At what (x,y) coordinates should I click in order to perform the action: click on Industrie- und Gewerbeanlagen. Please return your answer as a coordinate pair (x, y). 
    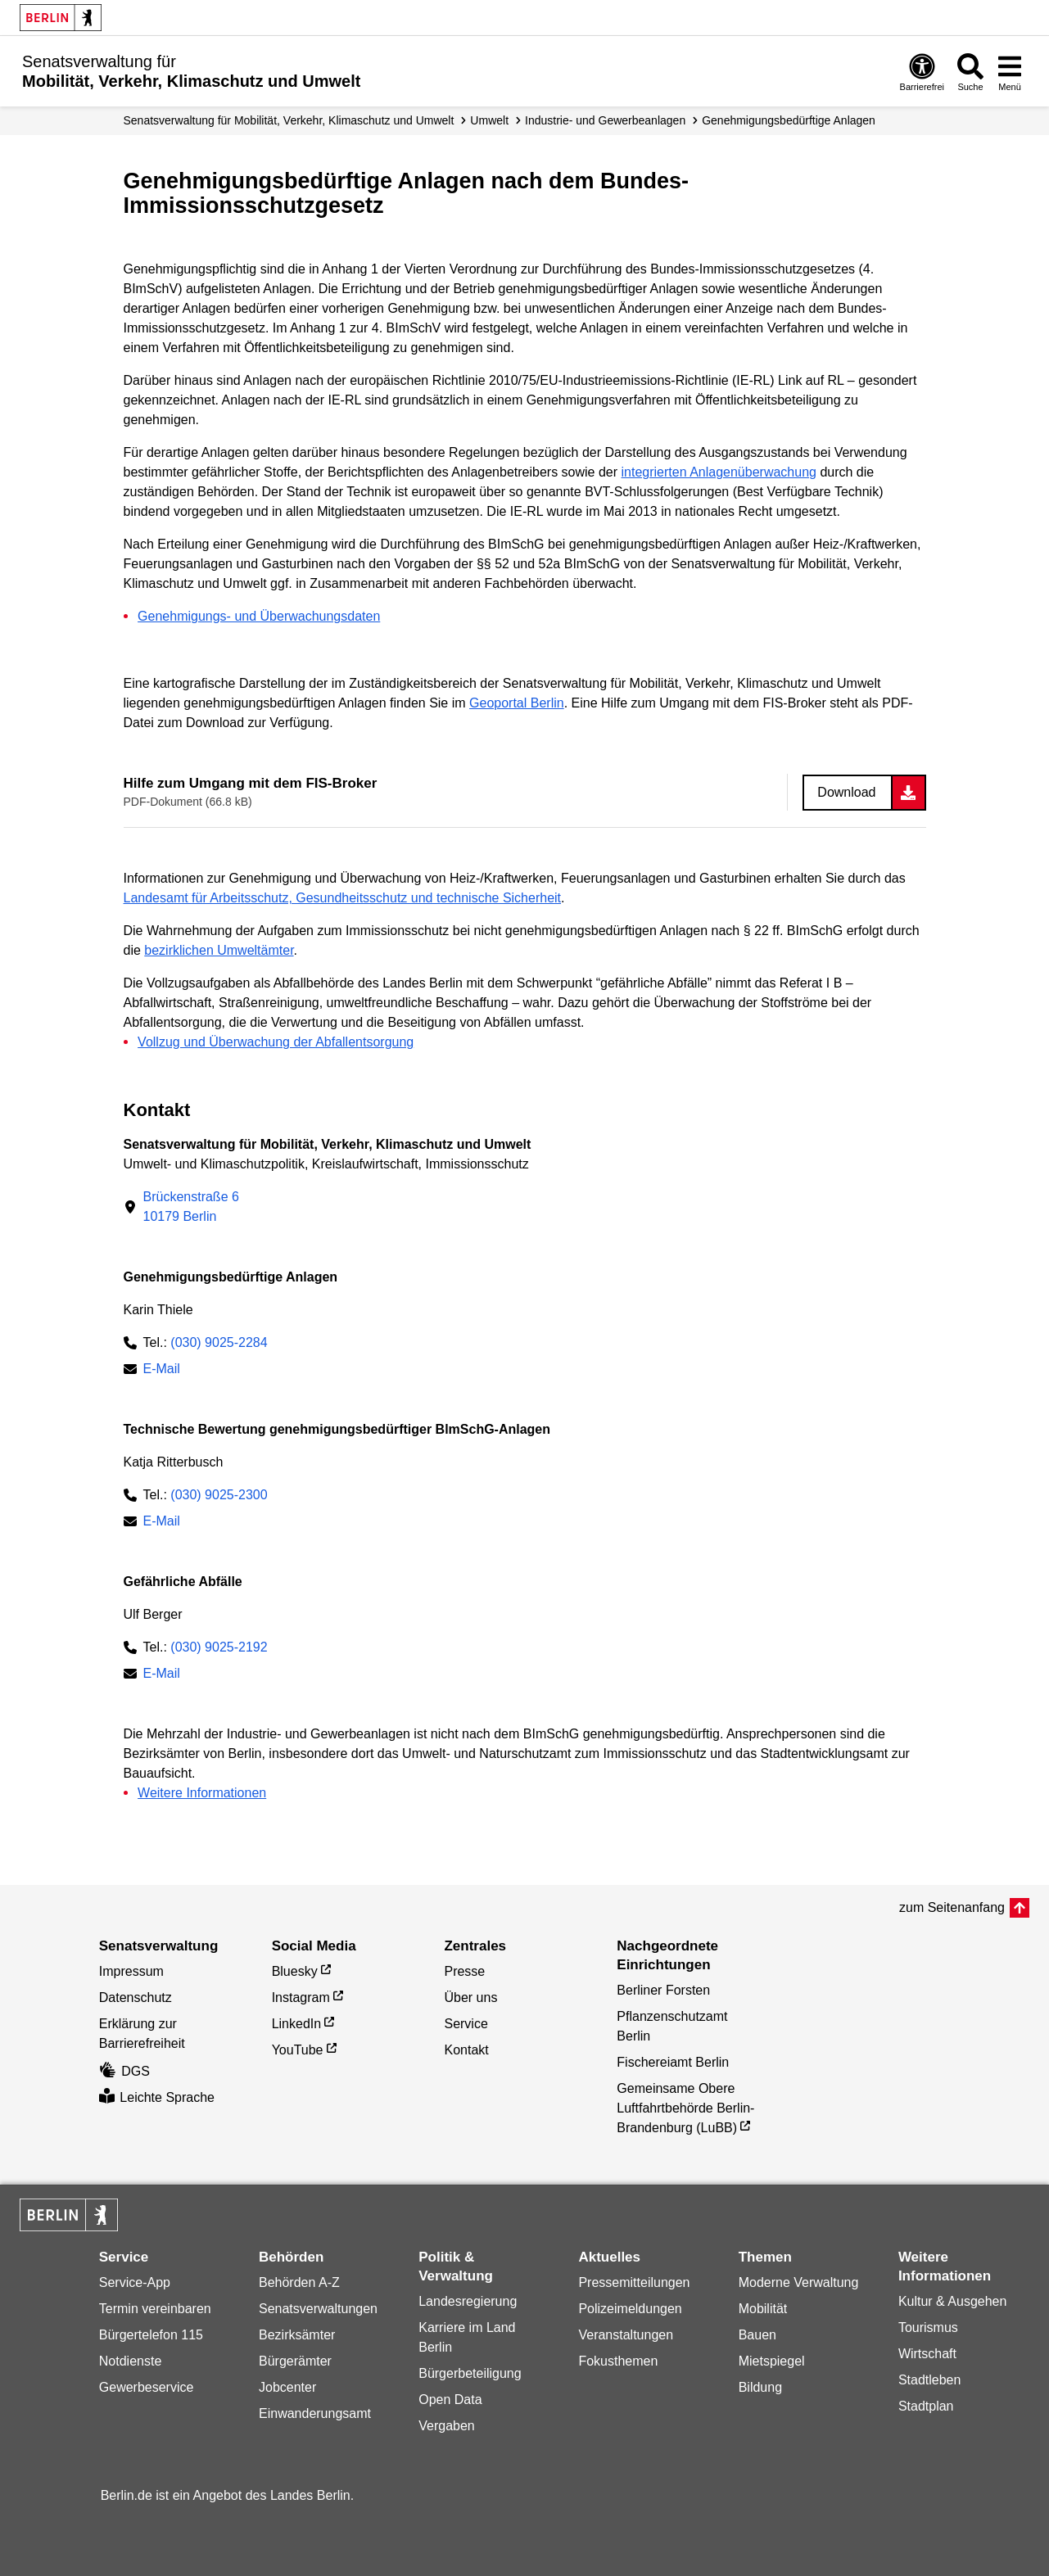
    Looking at the image, I should click on (605, 120).